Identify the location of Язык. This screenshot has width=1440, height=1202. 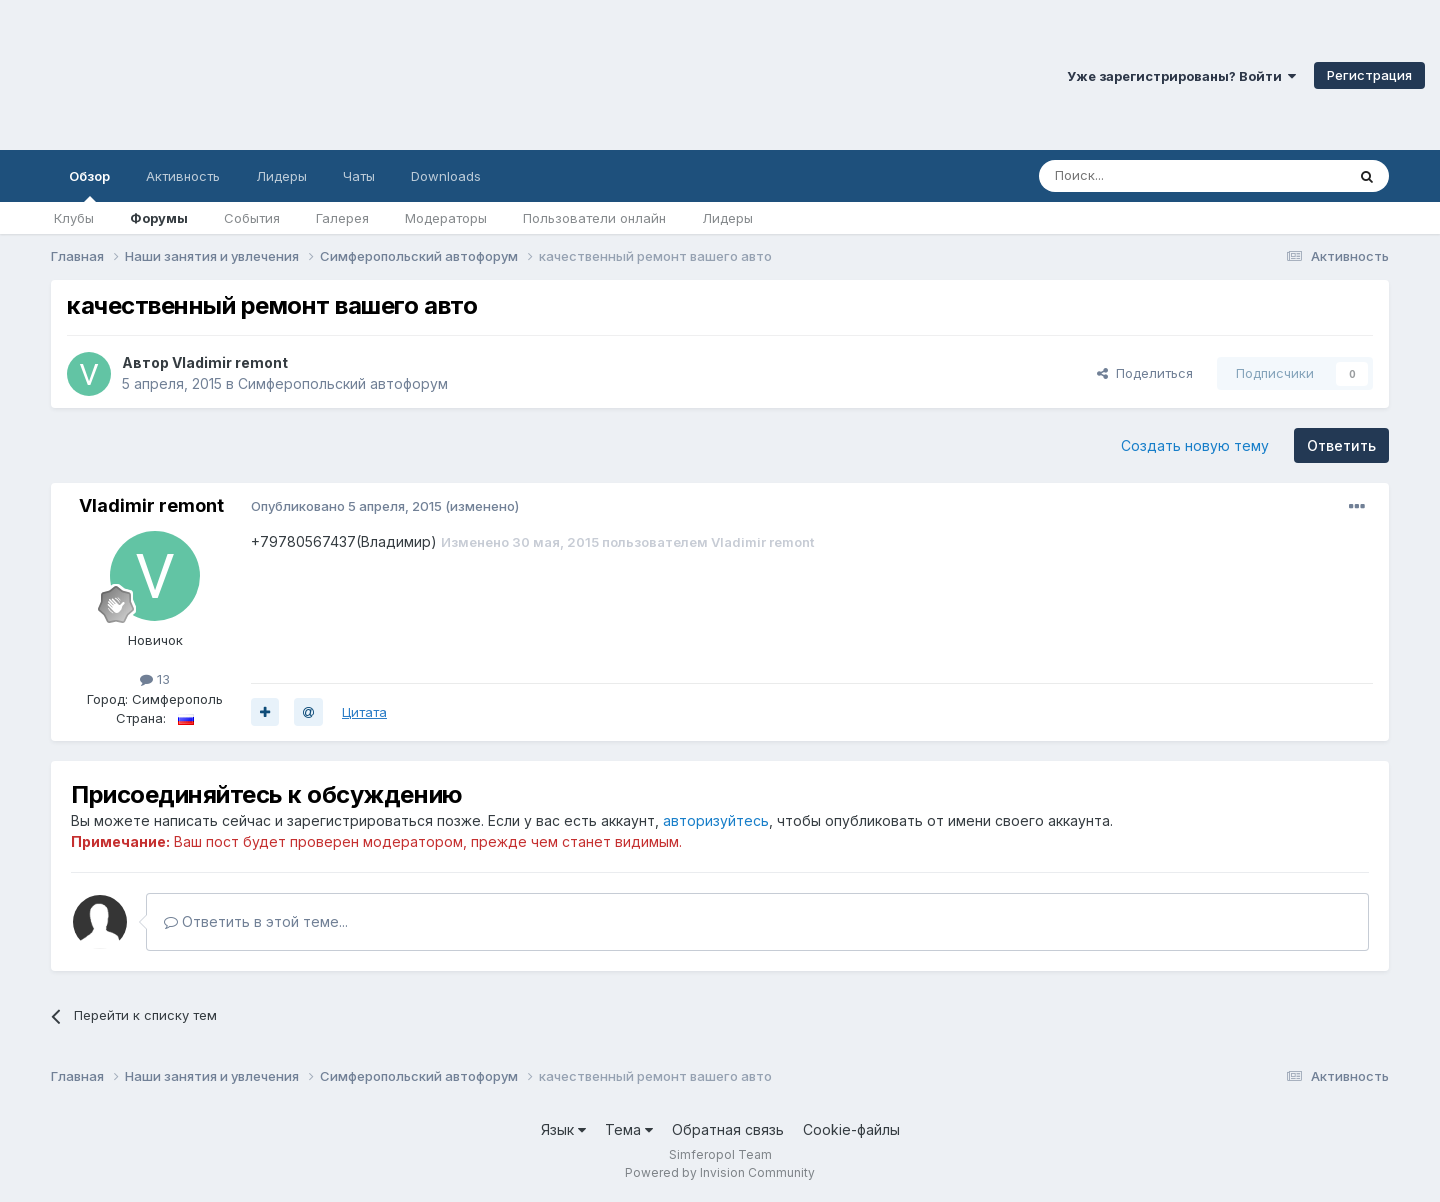
(563, 1129).